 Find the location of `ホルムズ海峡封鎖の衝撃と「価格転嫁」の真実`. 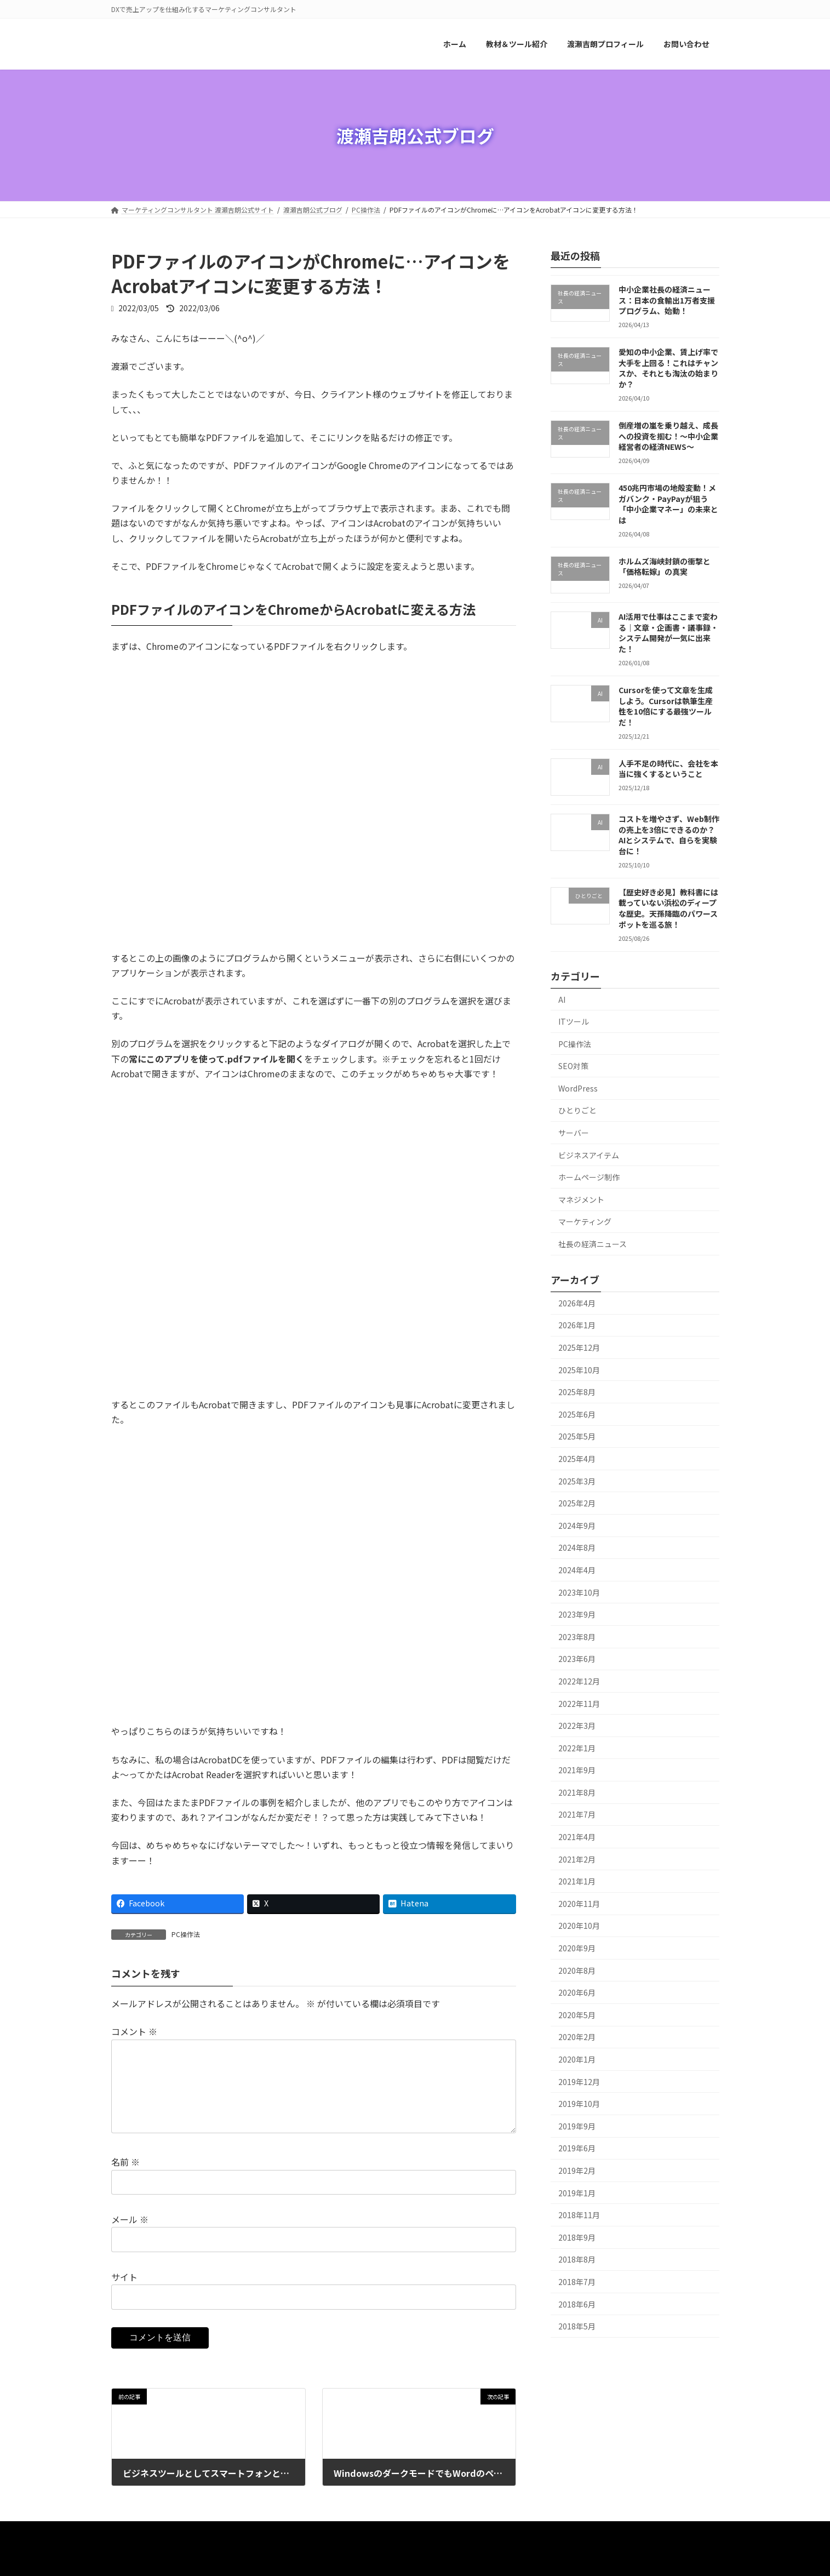

ホルムズ海峡封鎖の衝撃と「価格転嫁」の真実 is located at coordinates (664, 567).